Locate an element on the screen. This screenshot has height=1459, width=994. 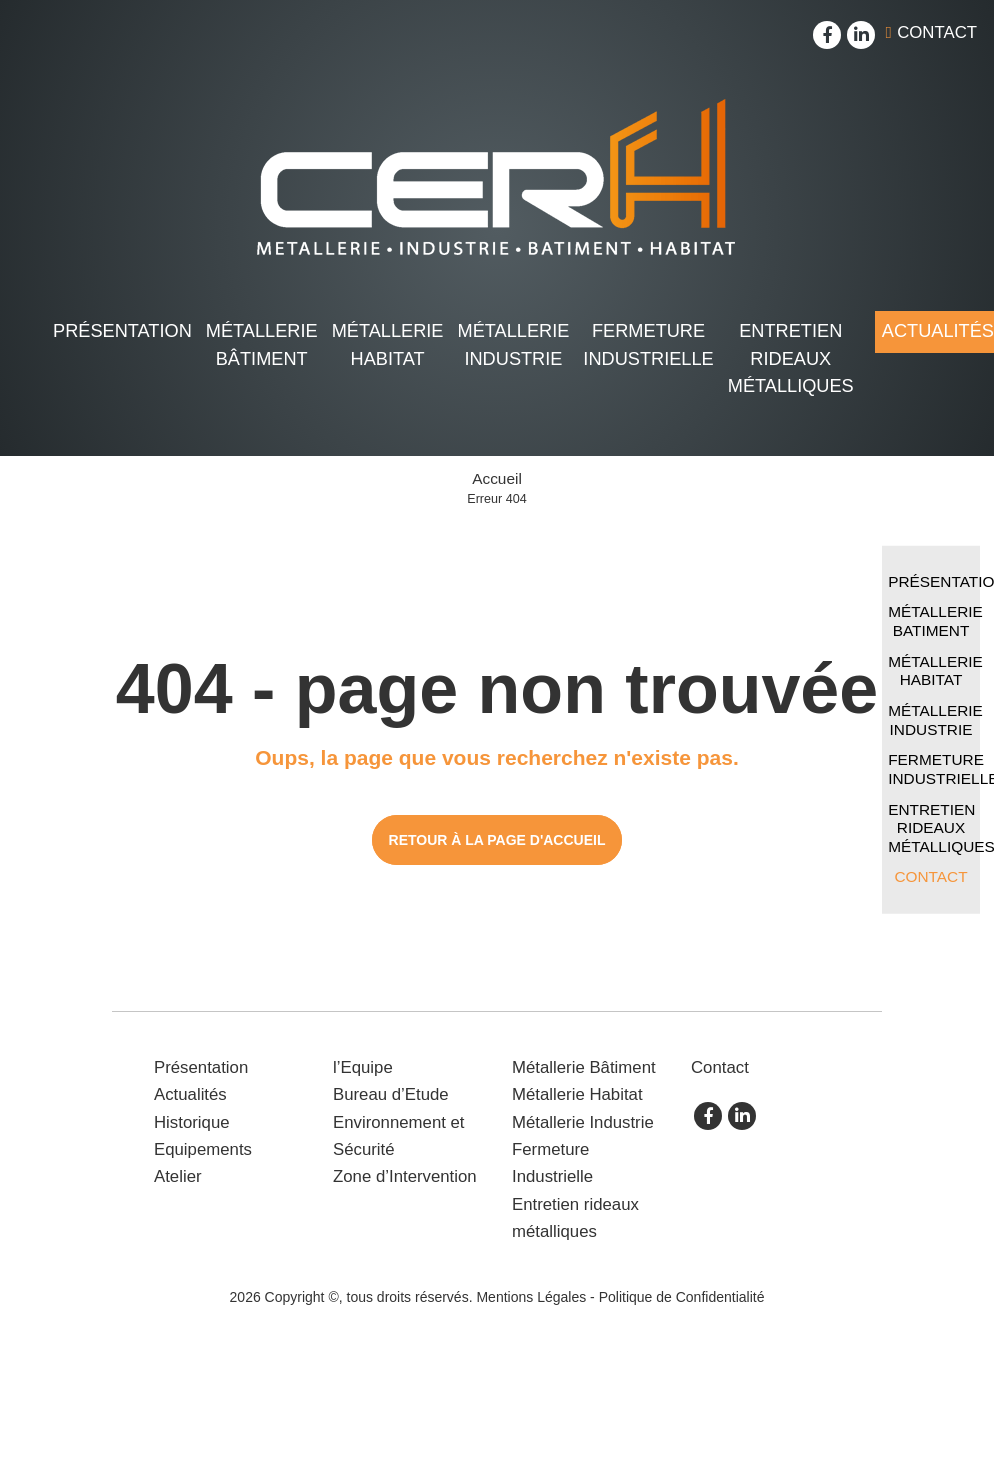
Contact is located at coordinates (937, 32).